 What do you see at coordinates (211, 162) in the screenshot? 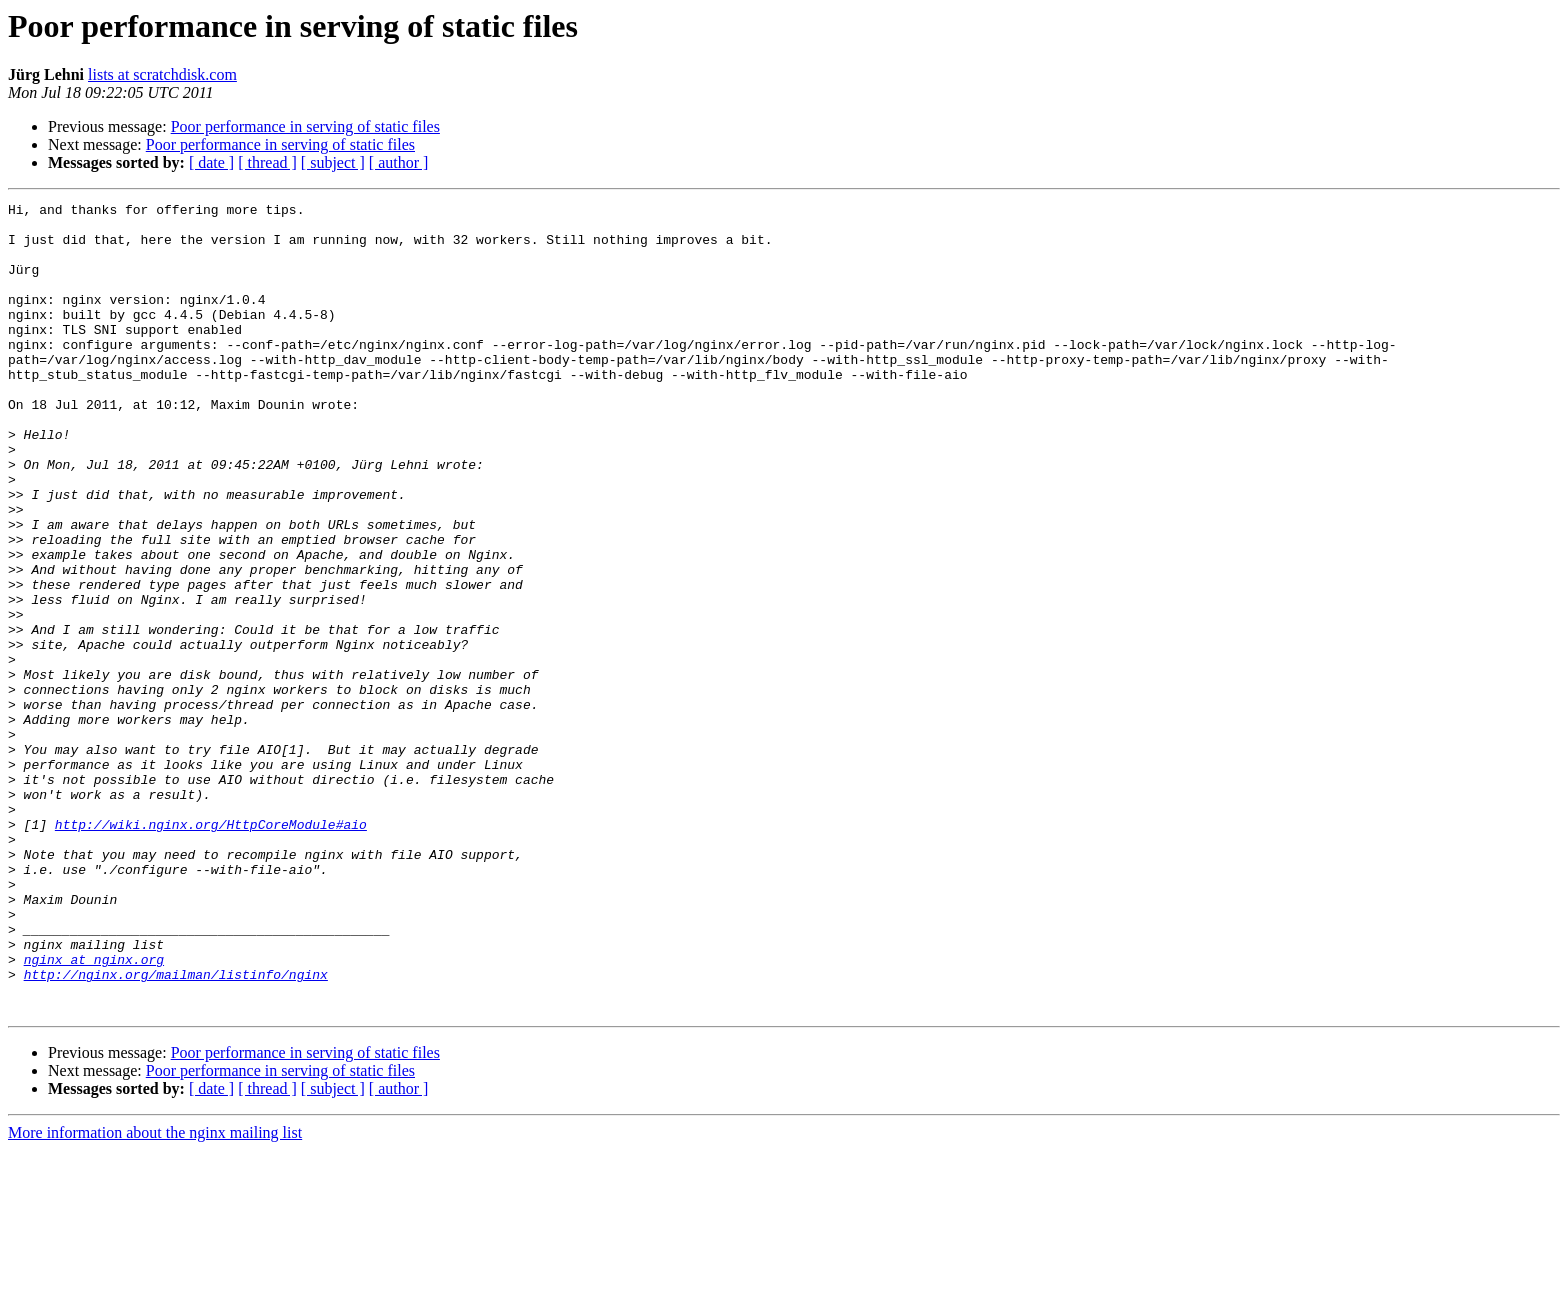
I see `[ date ]` at bounding box center [211, 162].